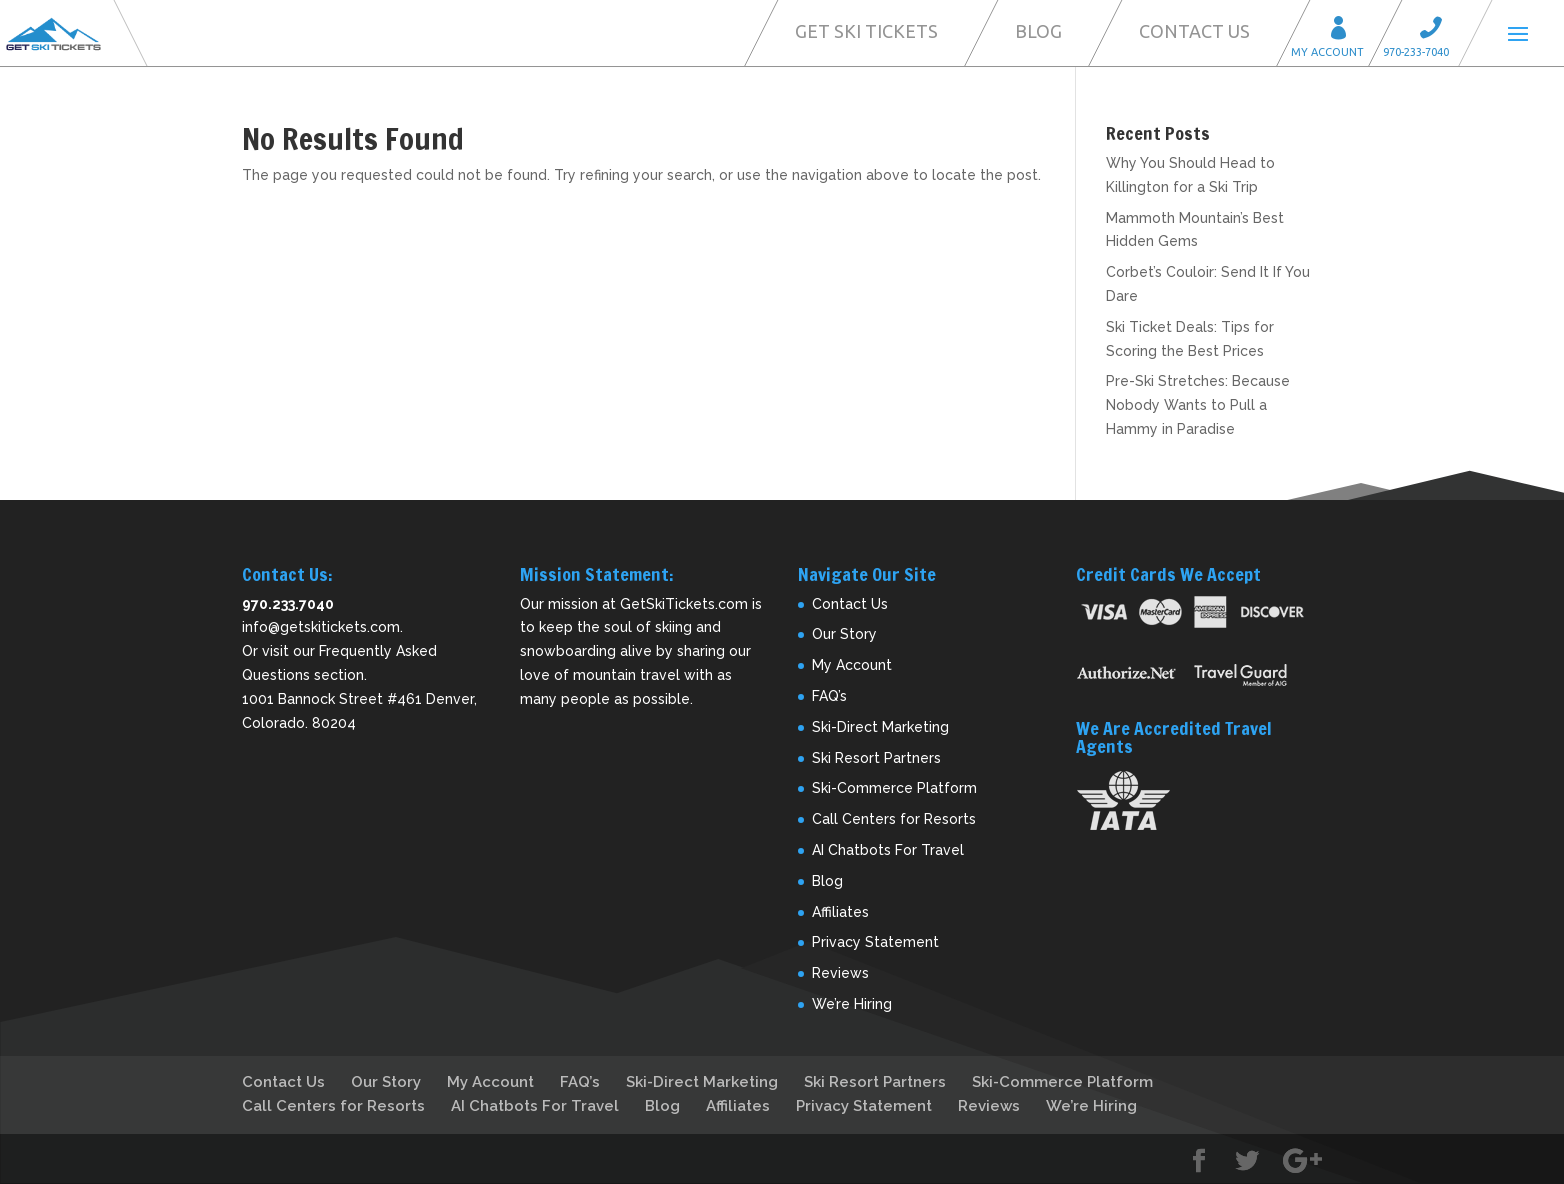 This screenshot has height=1184, width=1564. I want to click on We’re Hiring, so click(852, 1004).